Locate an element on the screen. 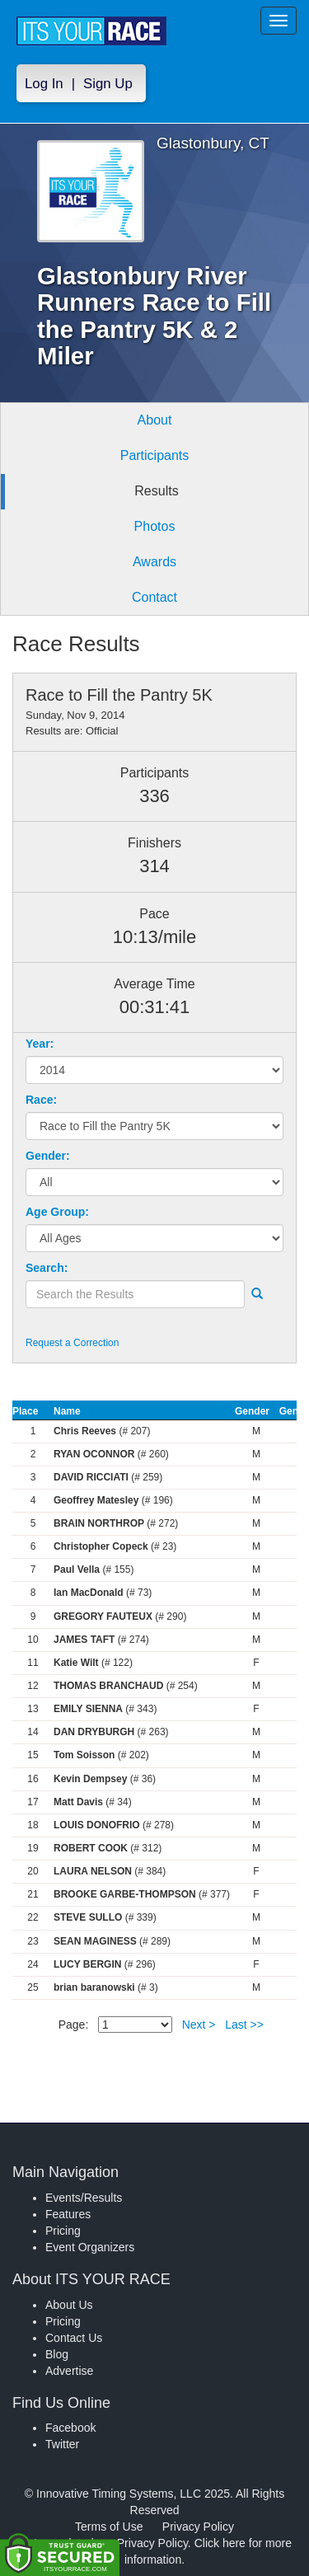  Twitter is located at coordinates (62, 2444).